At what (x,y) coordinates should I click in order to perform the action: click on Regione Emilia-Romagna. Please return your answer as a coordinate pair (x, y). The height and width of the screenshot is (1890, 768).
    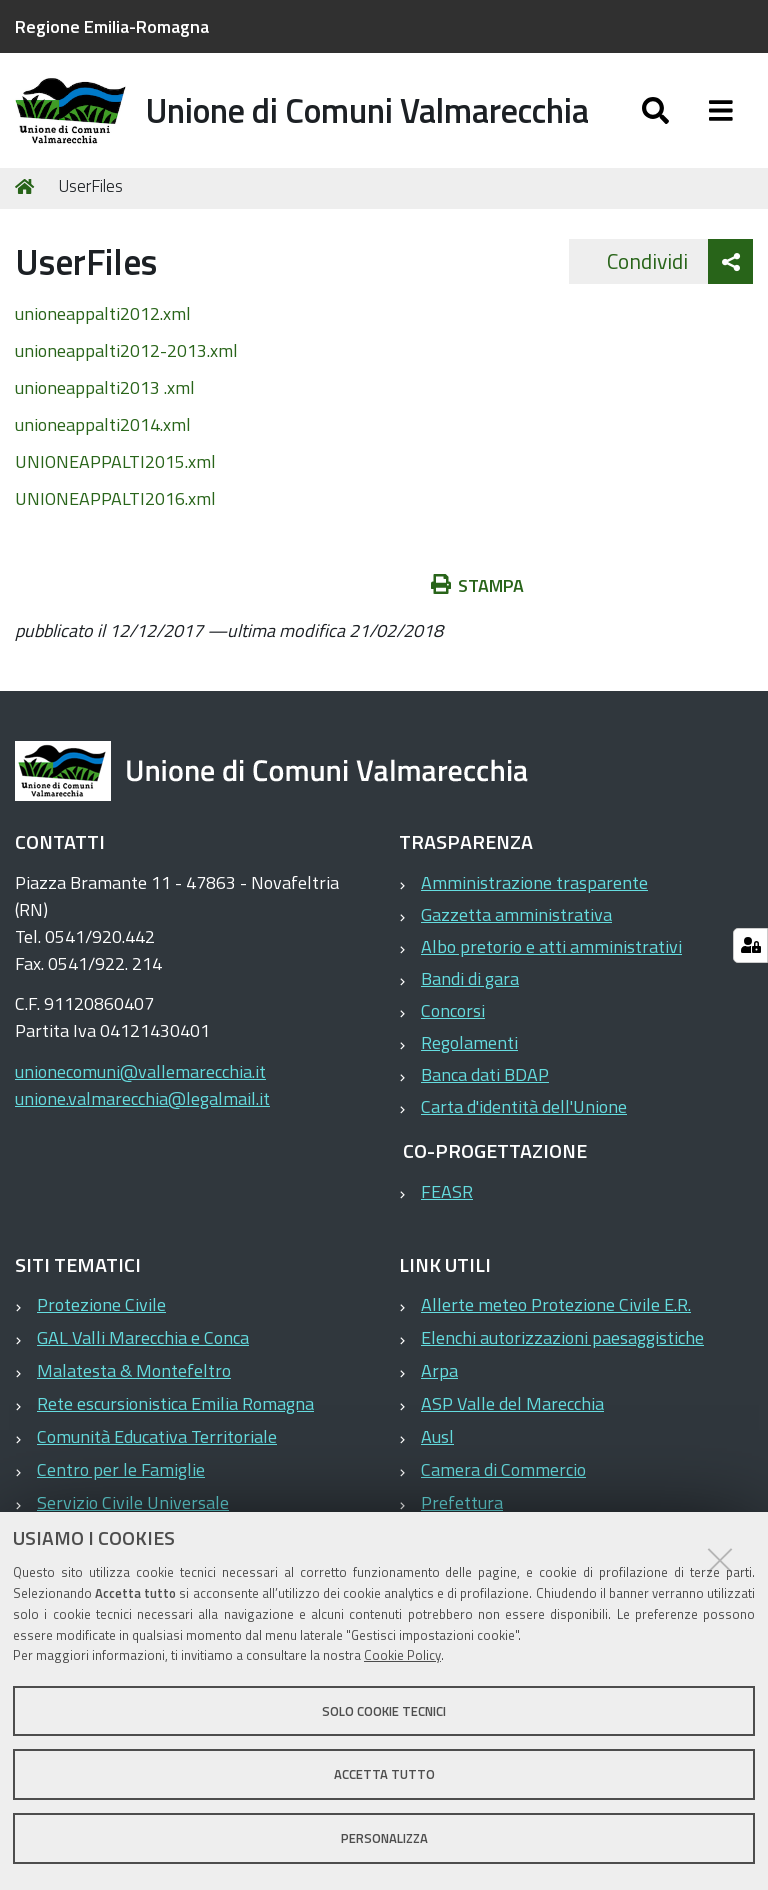
    Looking at the image, I should click on (112, 26).